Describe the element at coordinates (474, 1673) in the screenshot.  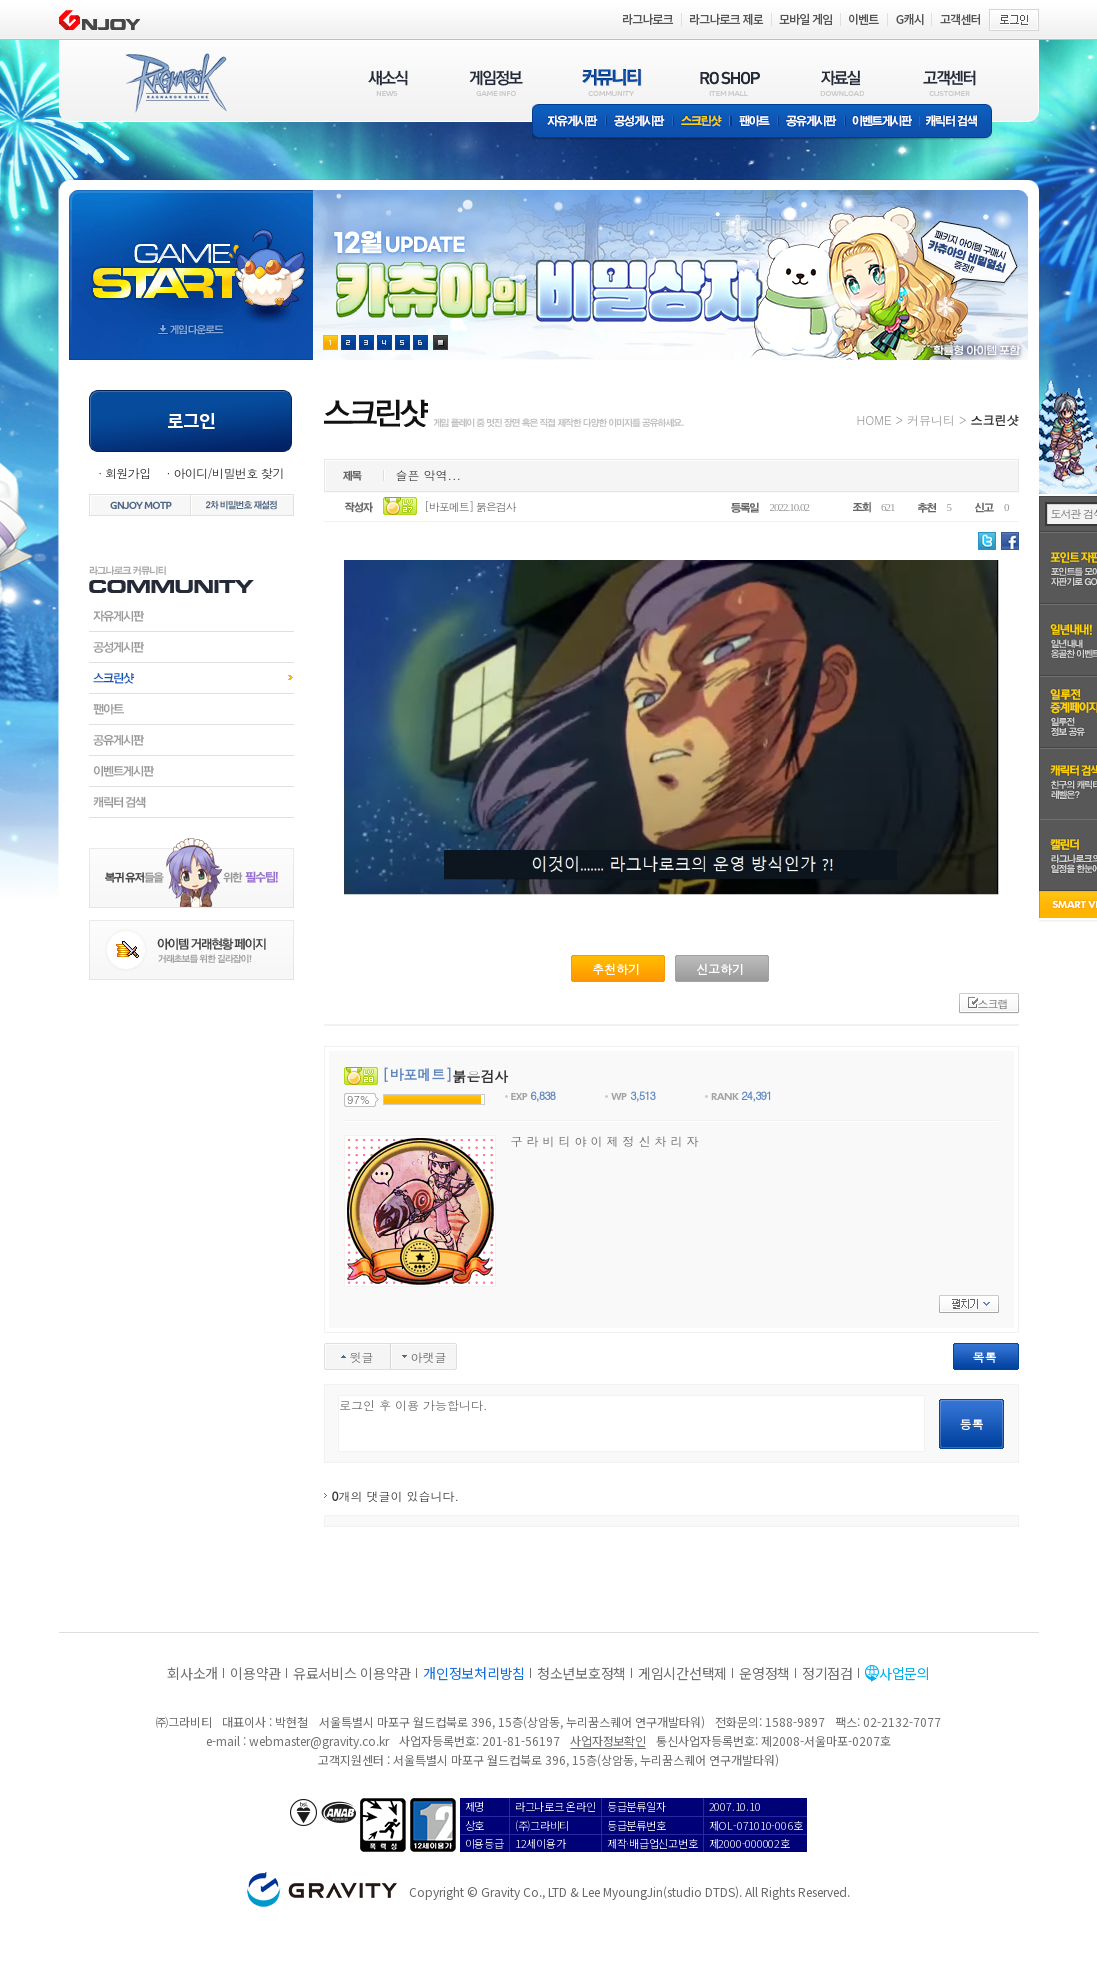
I see `개인정보처리방침` at that location.